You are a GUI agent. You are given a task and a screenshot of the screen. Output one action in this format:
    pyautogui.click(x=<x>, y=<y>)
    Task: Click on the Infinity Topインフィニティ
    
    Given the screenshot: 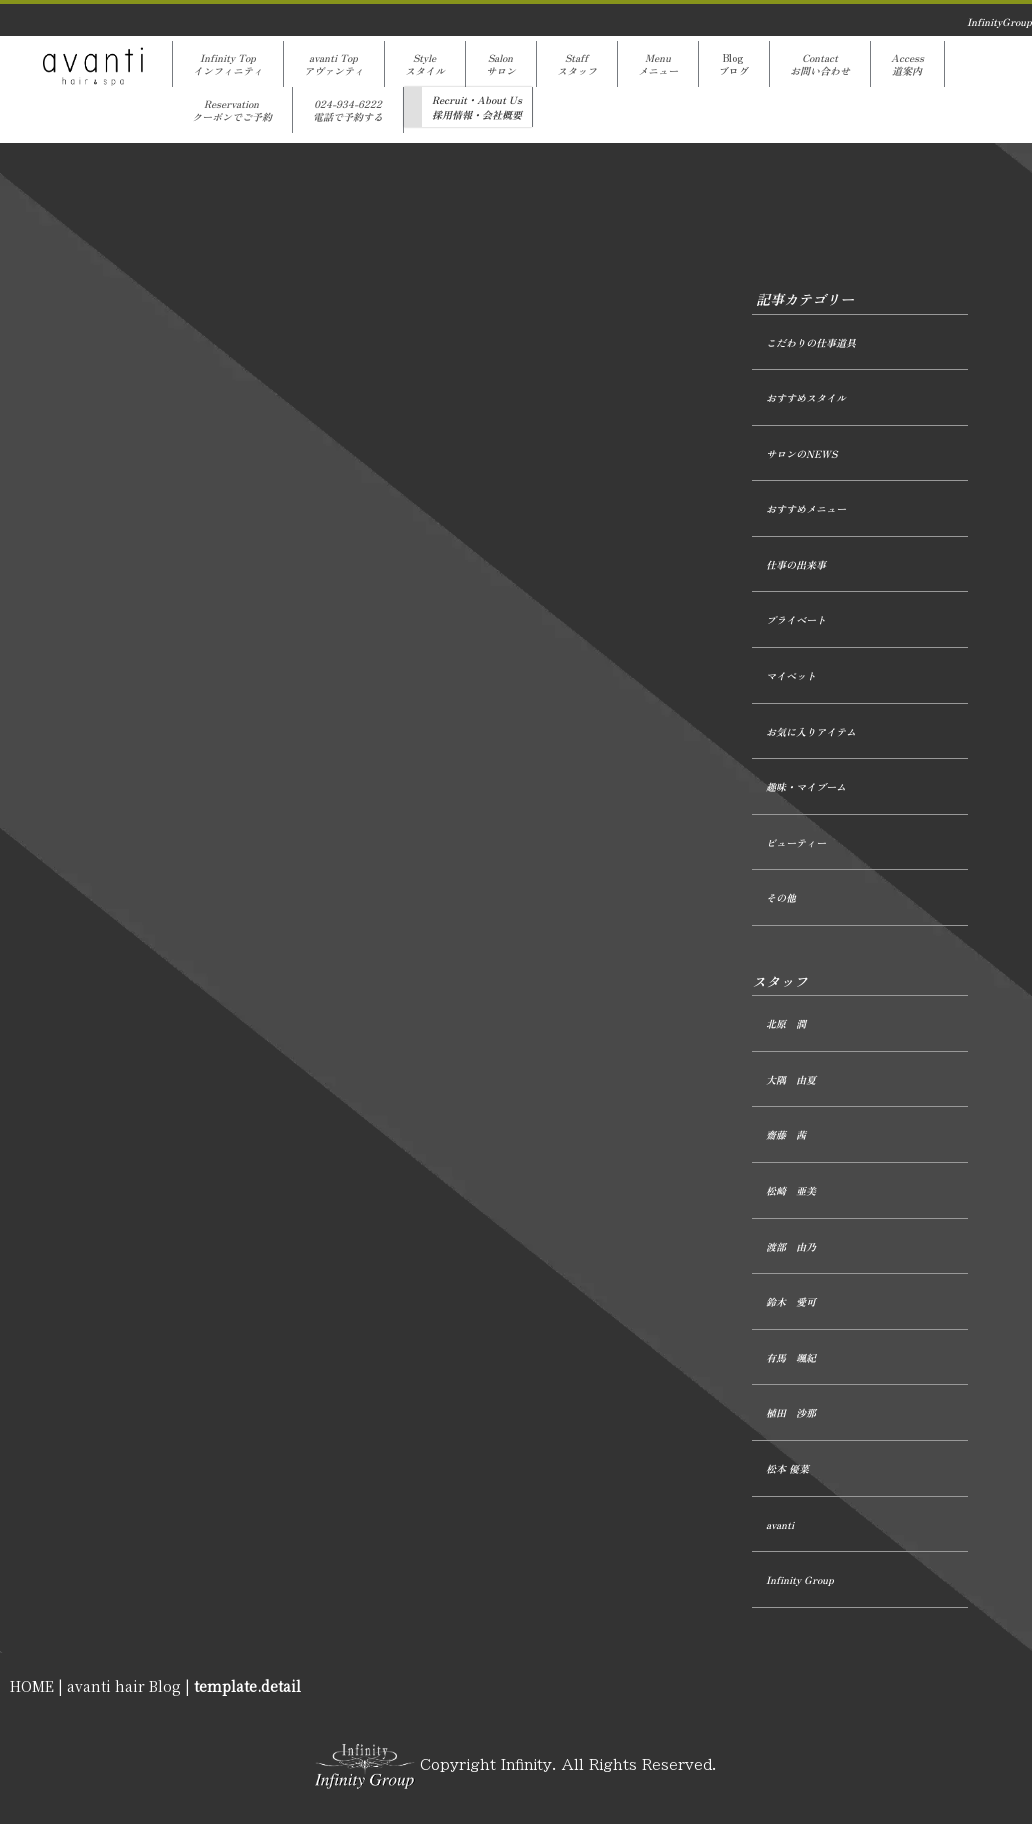 What is the action you would take?
    pyautogui.click(x=228, y=64)
    